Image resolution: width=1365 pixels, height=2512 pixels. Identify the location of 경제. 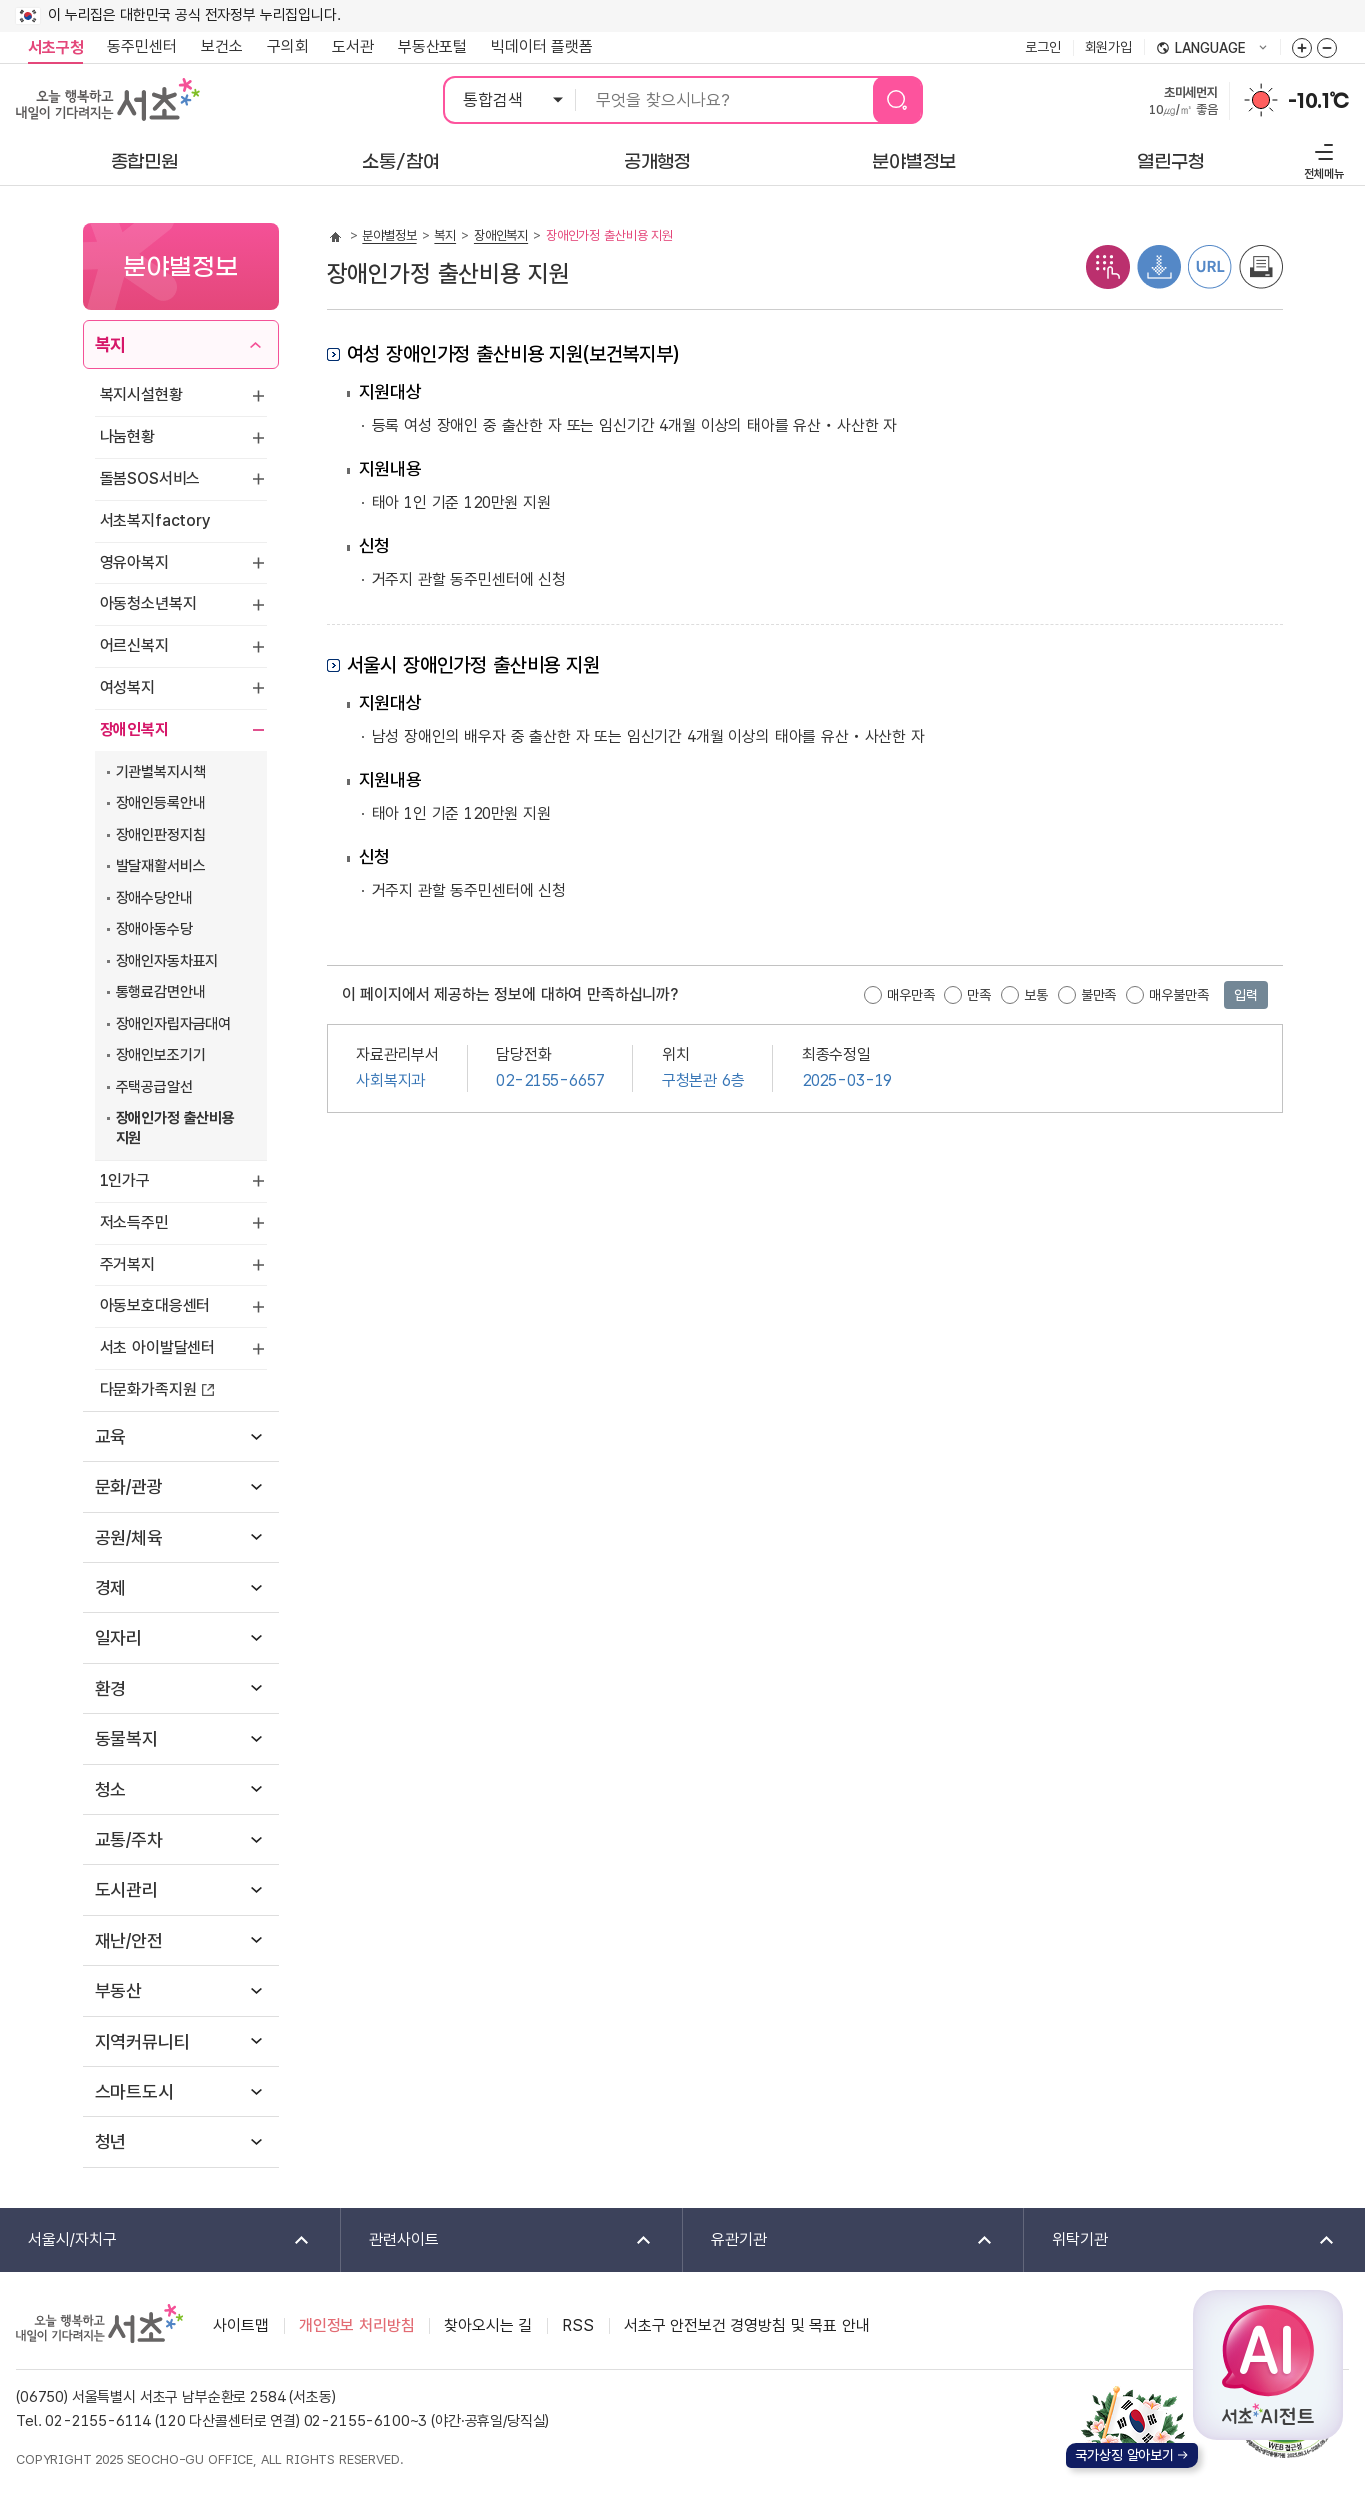
(111, 1587).